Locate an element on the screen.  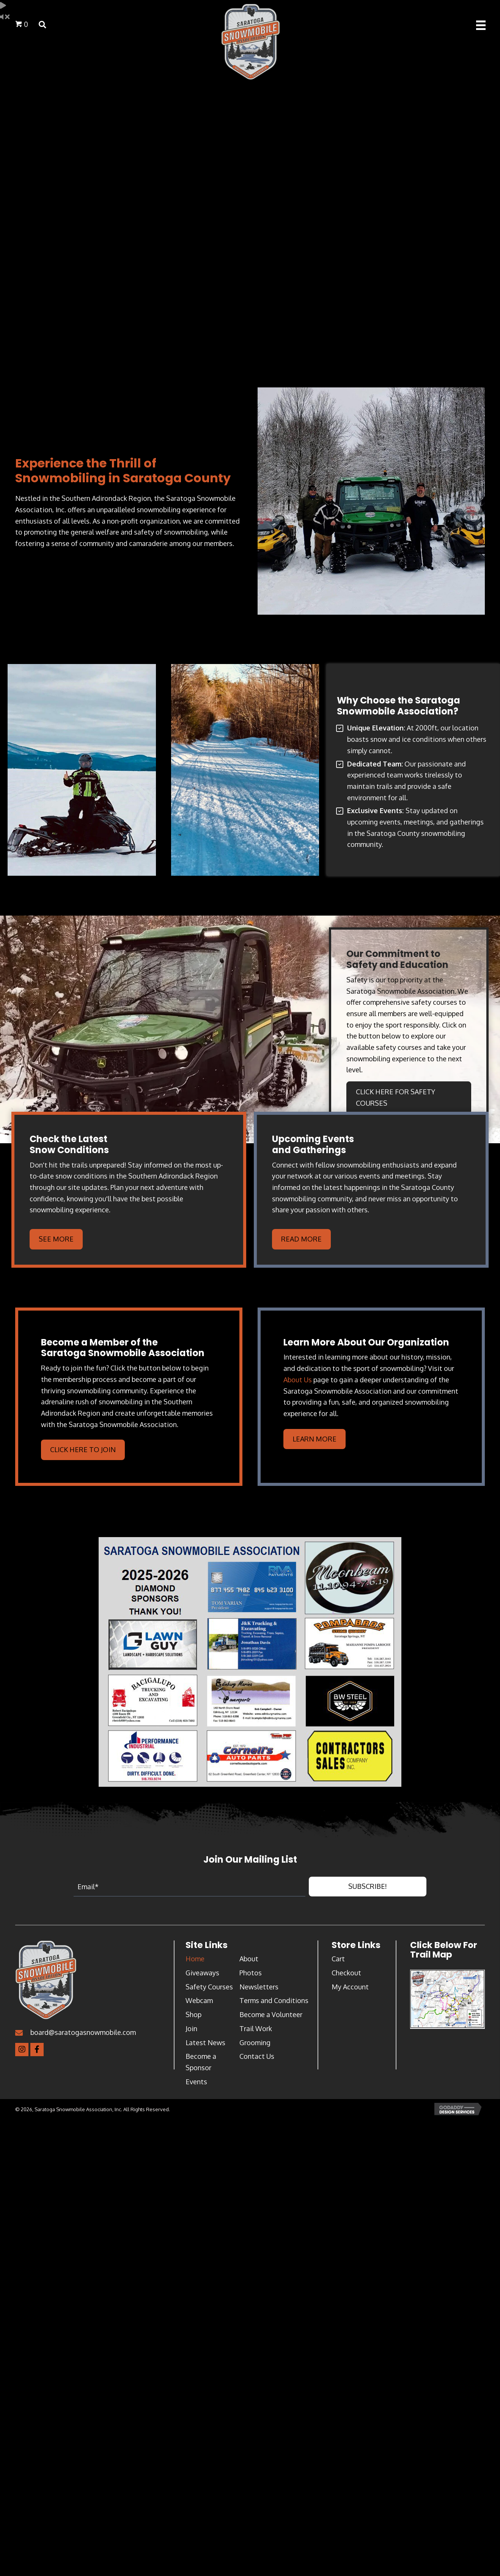
Home is located at coordinates (195, 1958).